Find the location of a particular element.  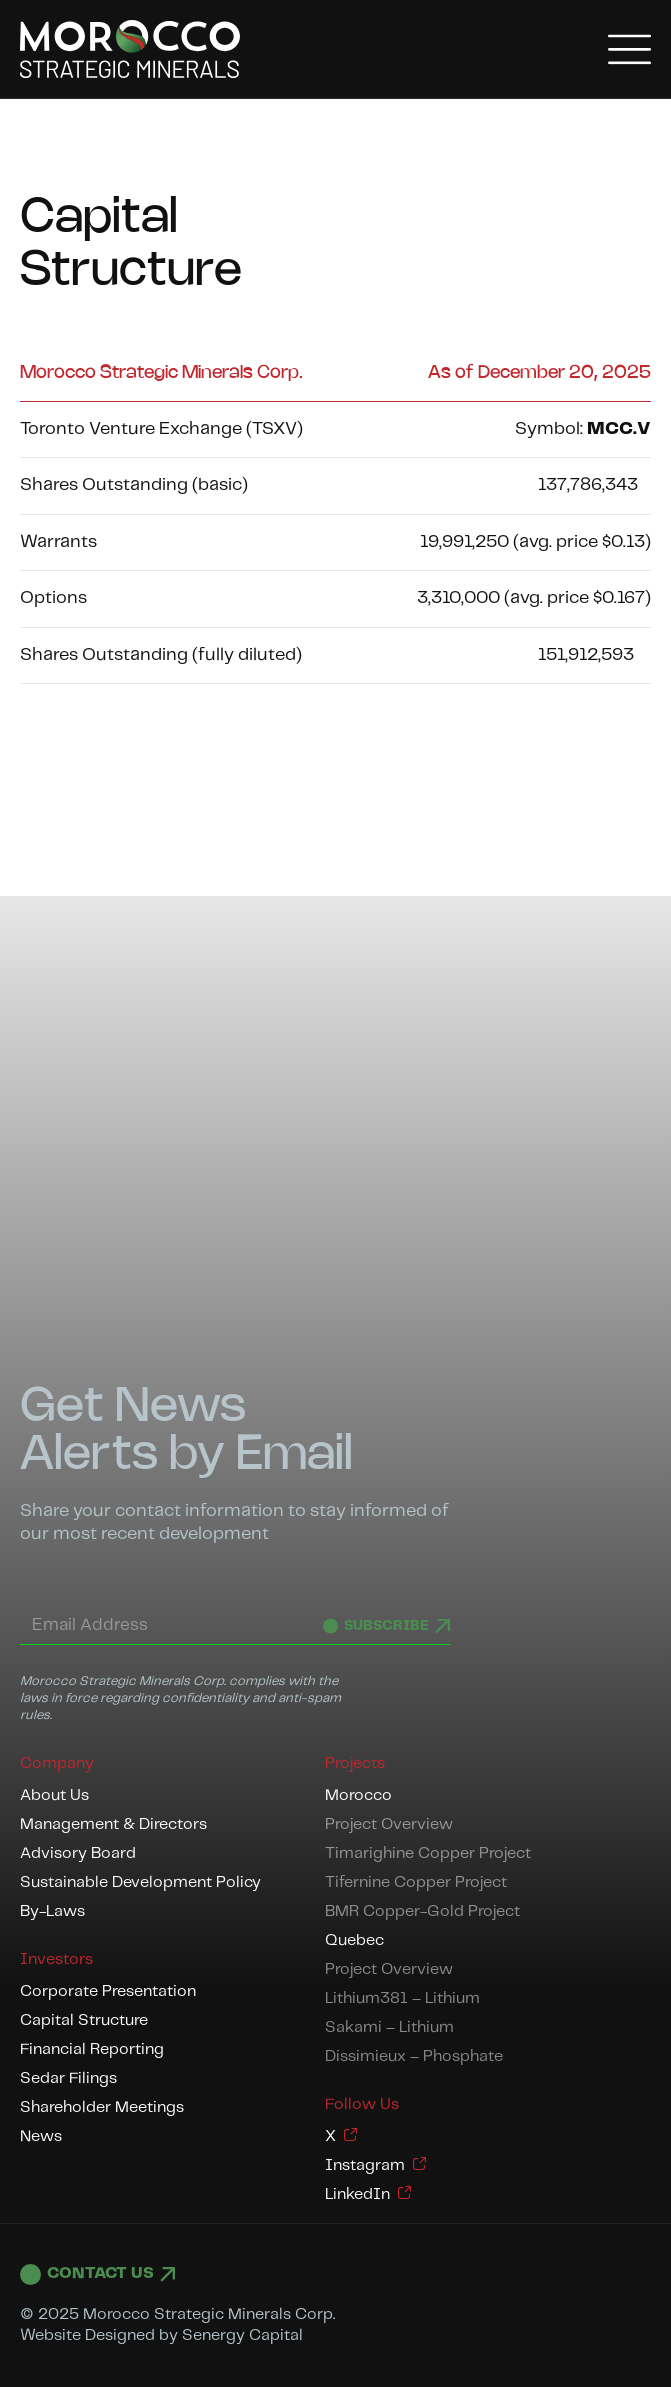

Tifernine Copper Project is located at coordinates (416, 1882).